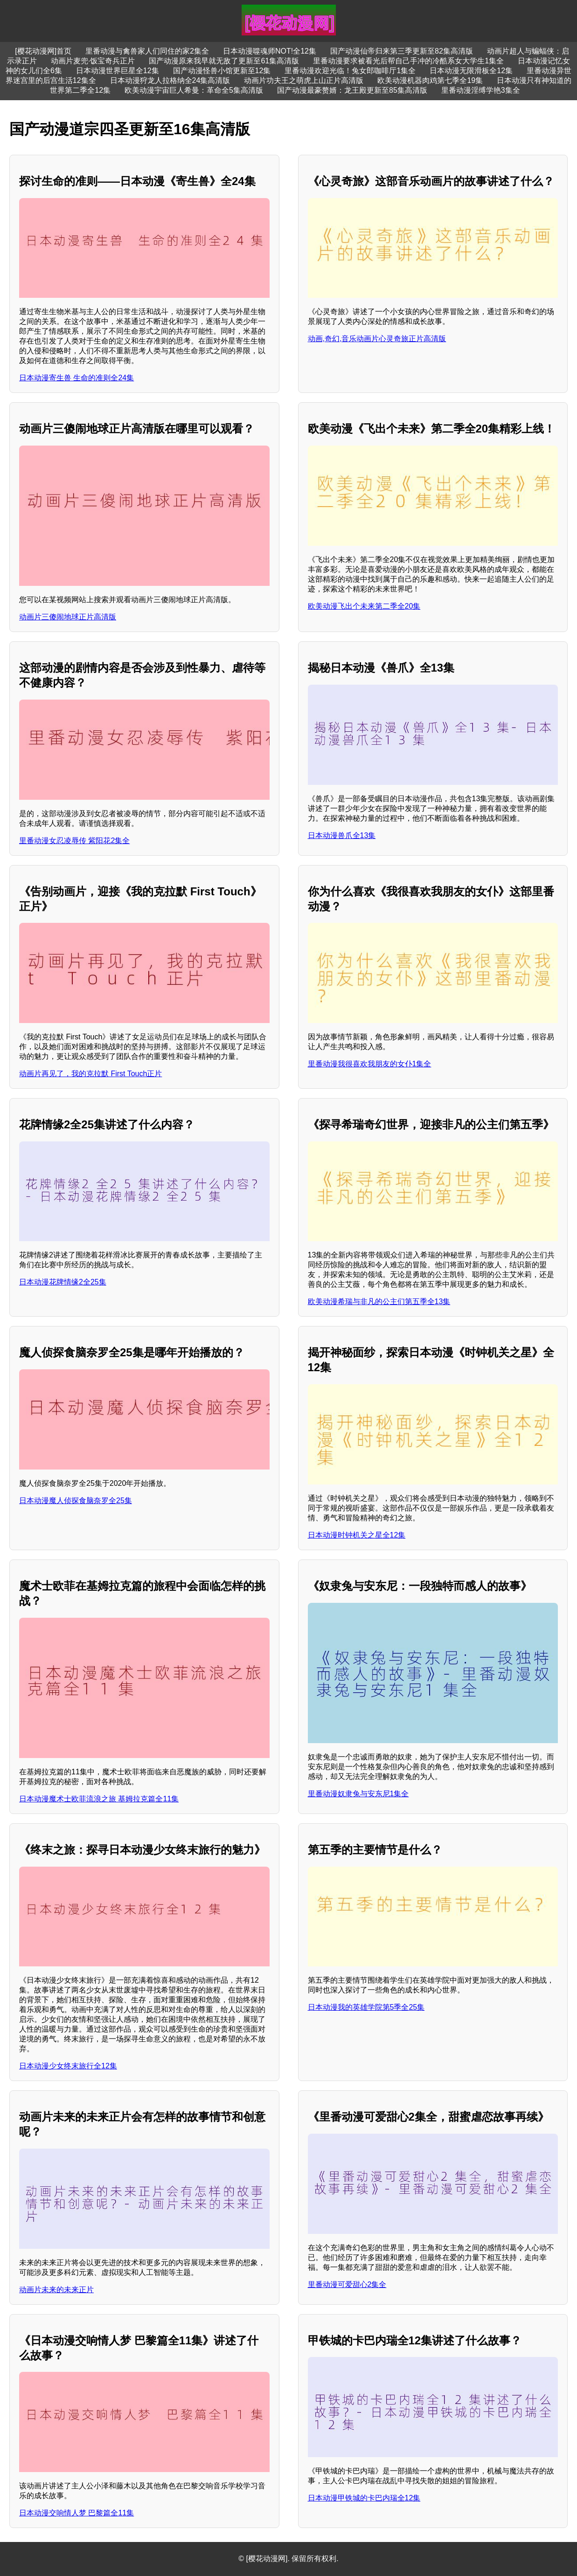 This screenshot has width=577, height=2576. What do you see at coordinates (364, 2498) in the screenshot?
I see `日本动漫甲铁城的卡巴内瑞全12集` at bounding box center [364, 2498].